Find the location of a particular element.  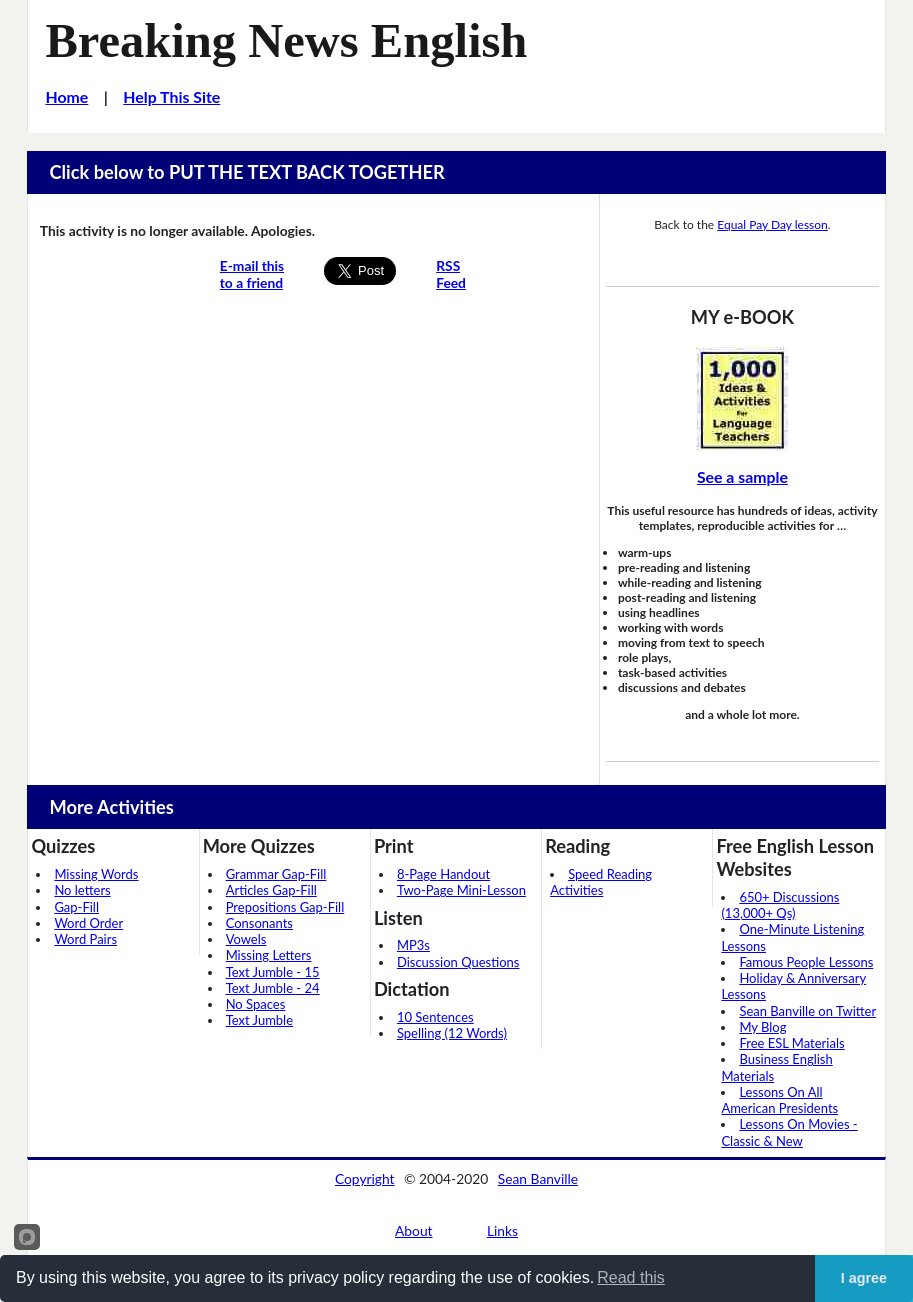

About is located at coordinates (414, 1230).